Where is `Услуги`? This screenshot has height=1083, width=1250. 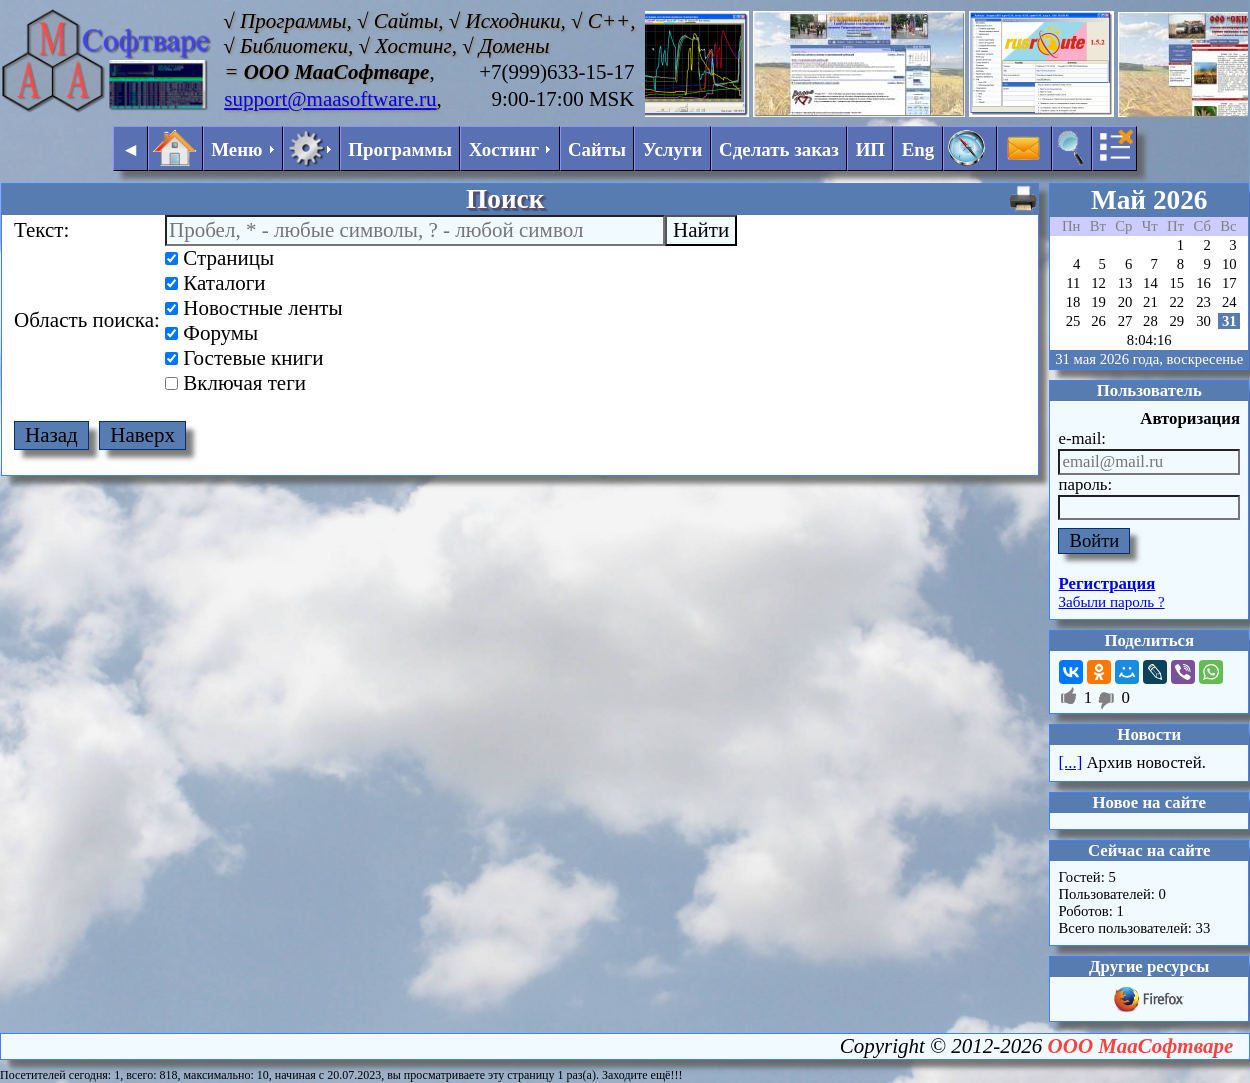
Услуги is located at coordinates (673, 149).